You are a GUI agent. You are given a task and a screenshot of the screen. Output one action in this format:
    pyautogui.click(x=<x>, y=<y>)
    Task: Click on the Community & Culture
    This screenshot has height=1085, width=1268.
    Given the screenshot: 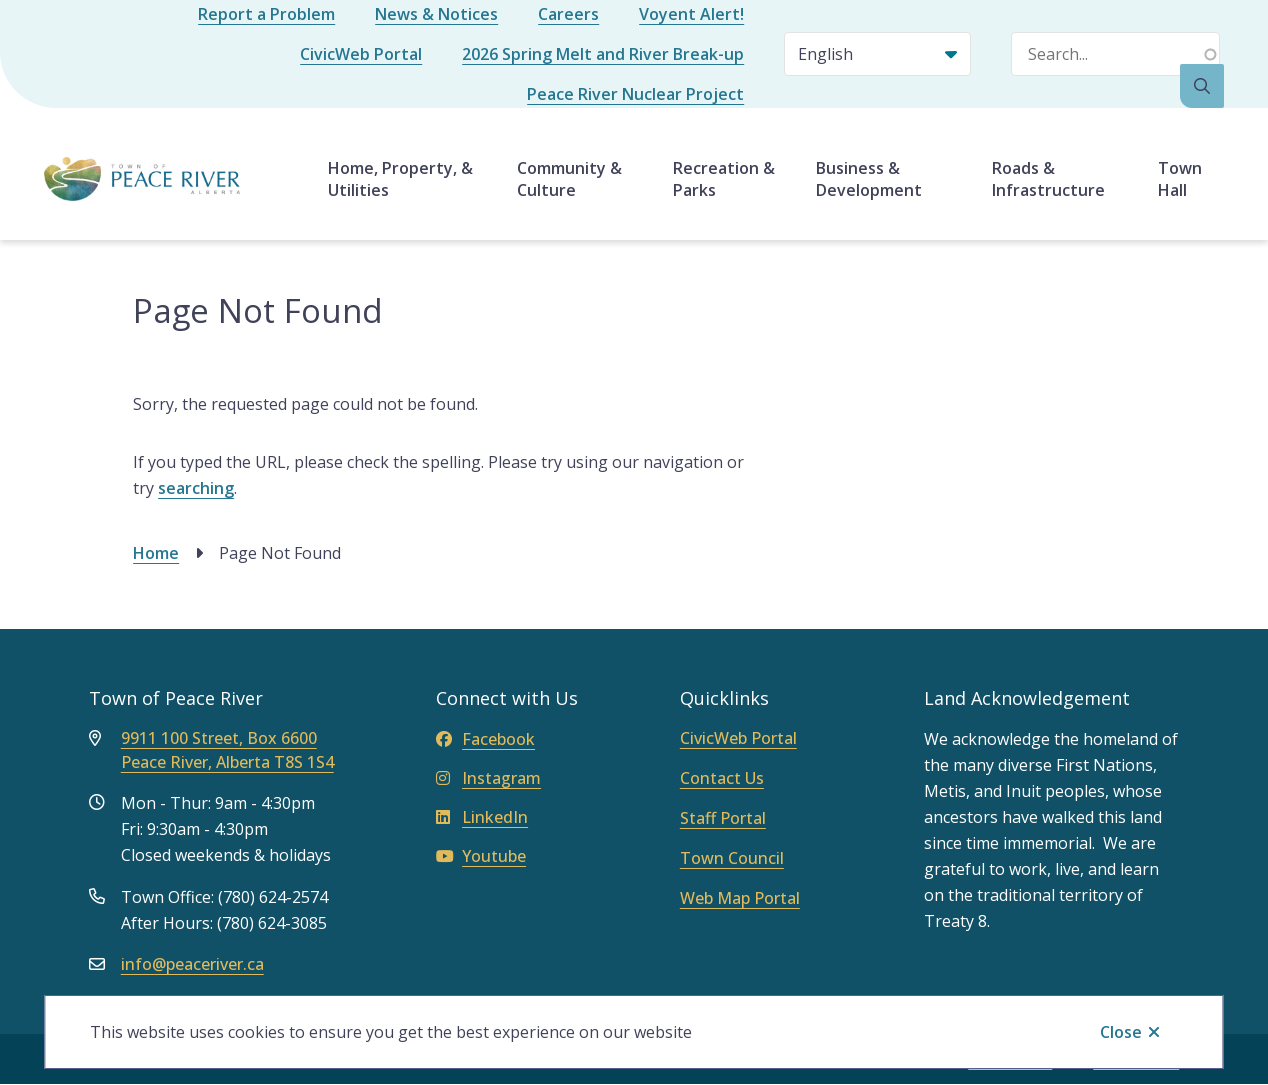 What is the action you would take?
    pyautogui.click(x=569, y=179)
    